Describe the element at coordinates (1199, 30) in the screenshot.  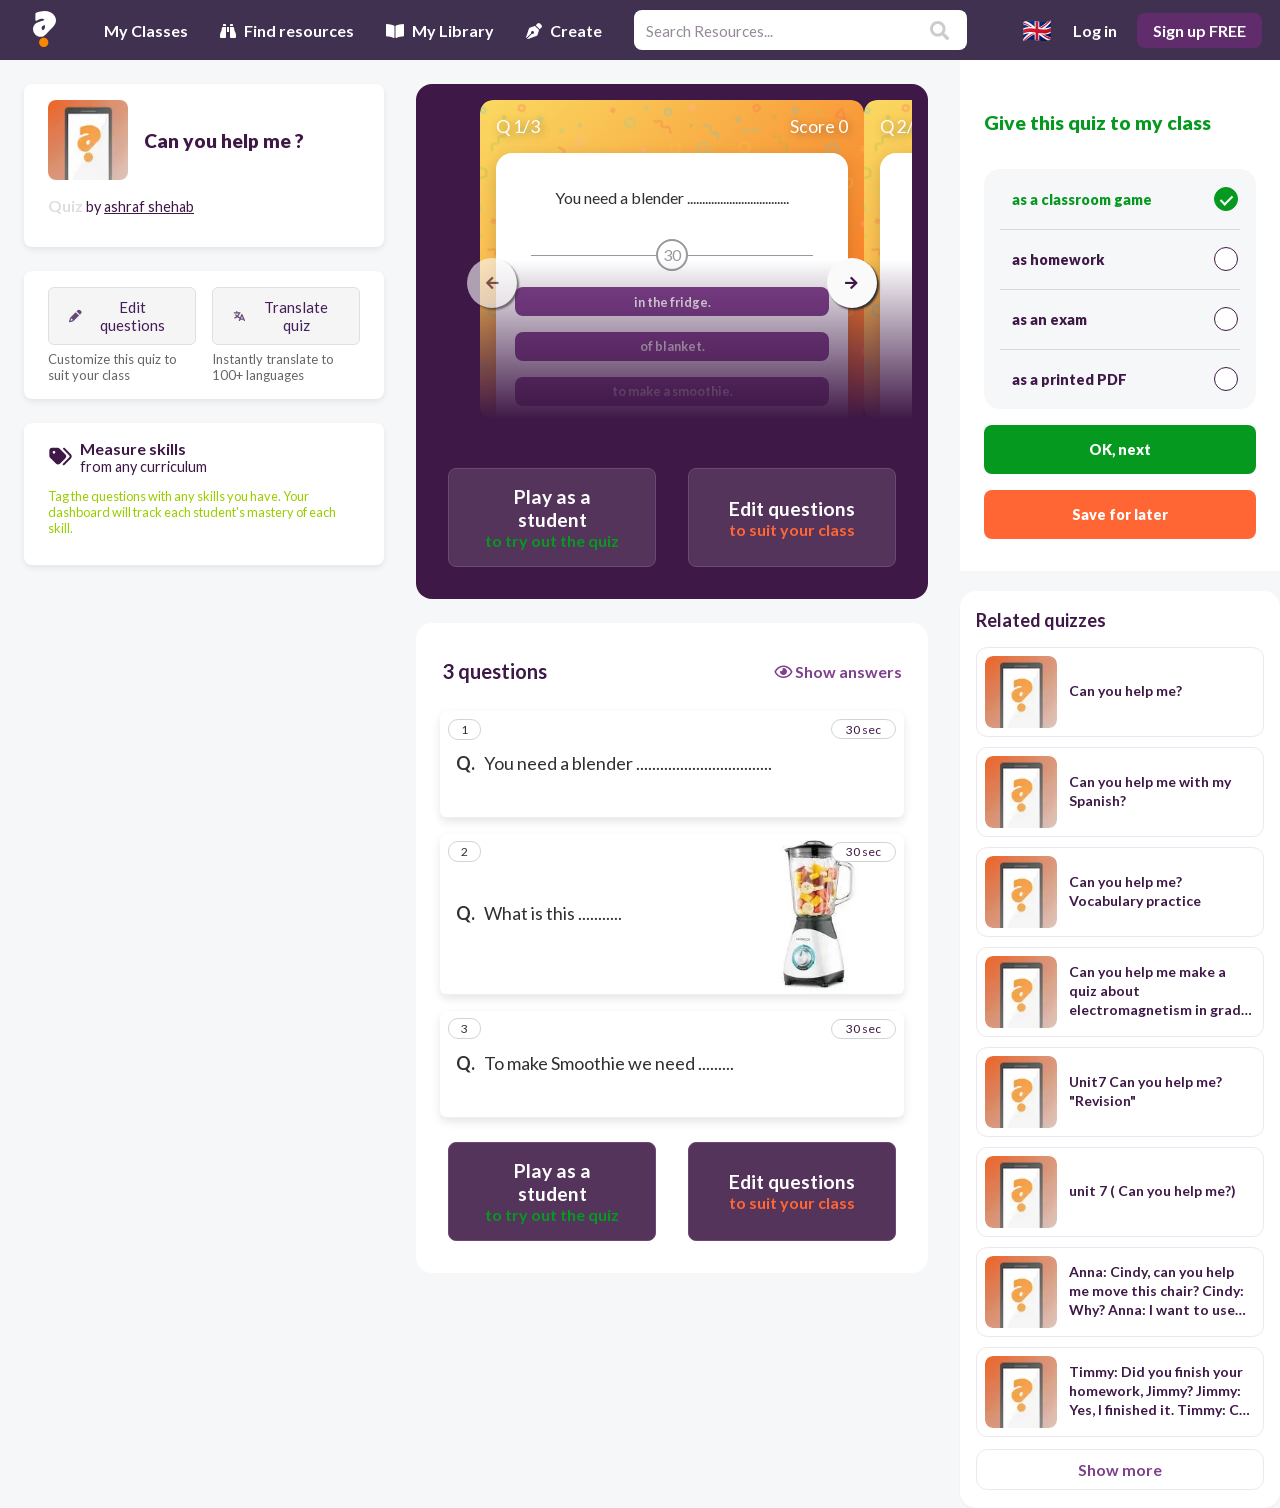
I see `Sign up FREE` at that location.